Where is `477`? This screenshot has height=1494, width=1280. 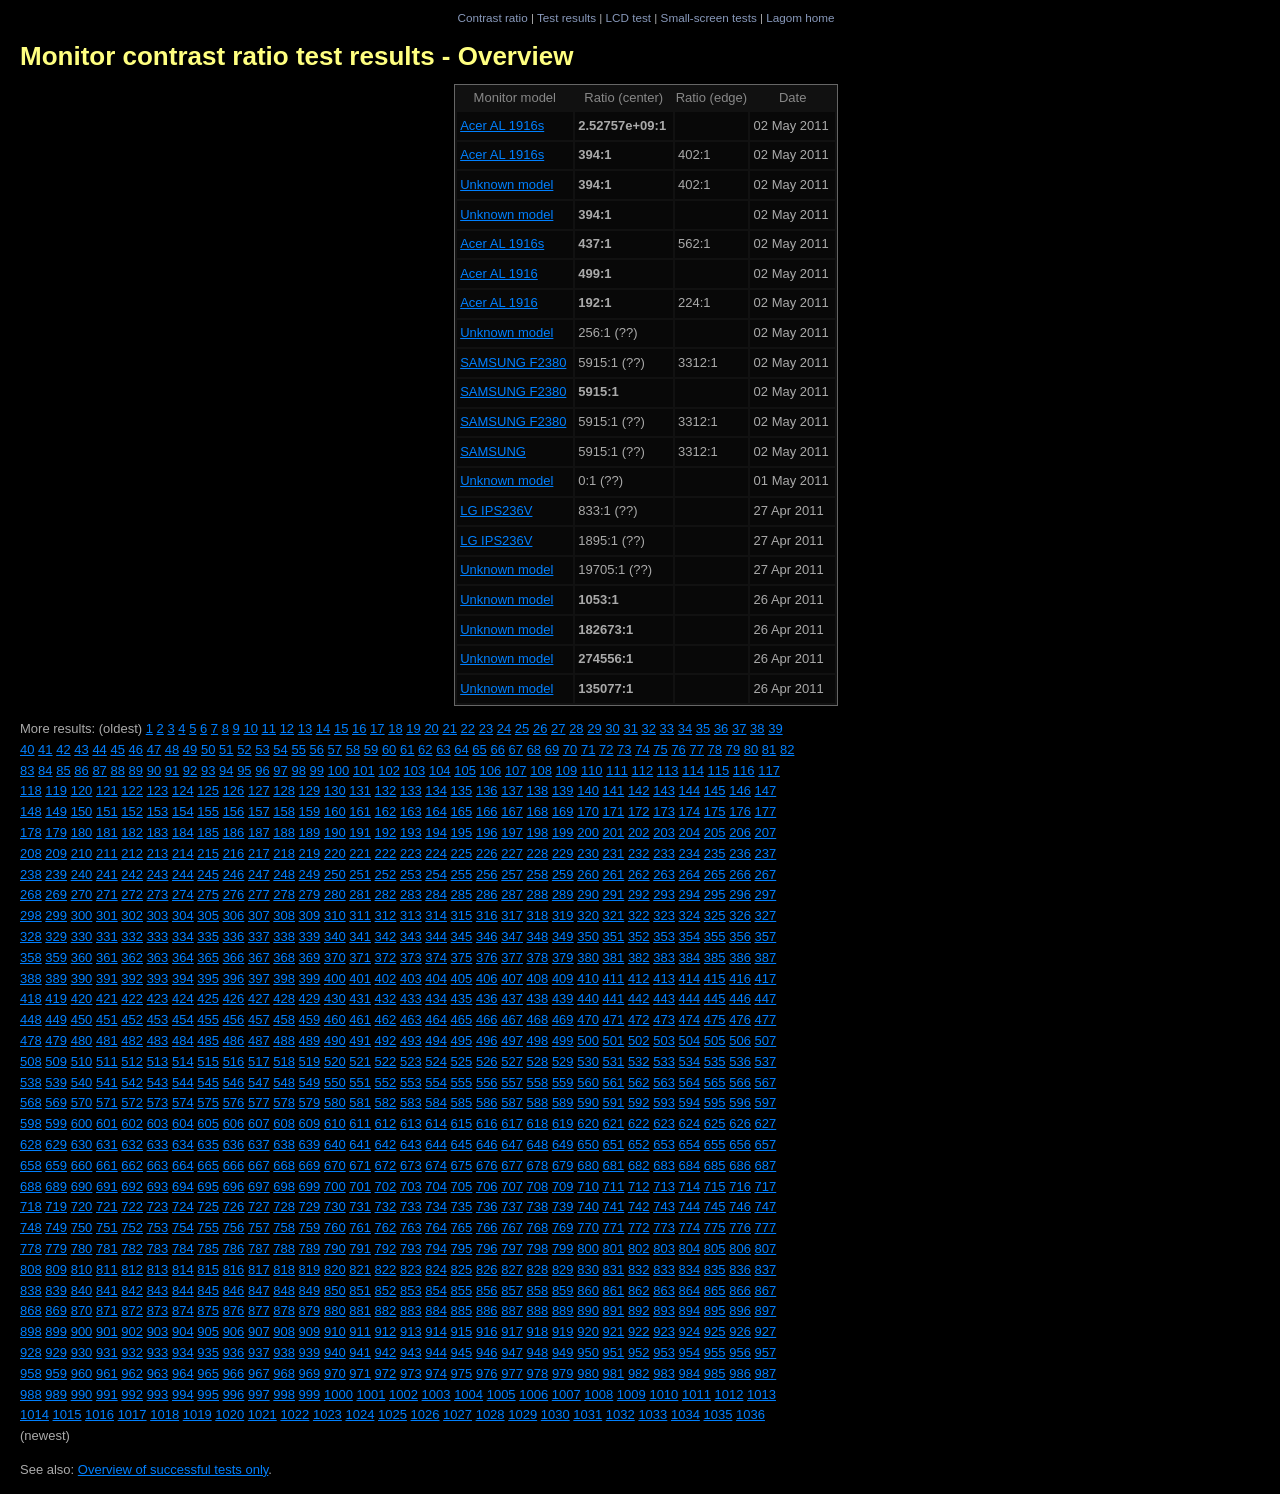
477 is located at coordinates (766, 1019).